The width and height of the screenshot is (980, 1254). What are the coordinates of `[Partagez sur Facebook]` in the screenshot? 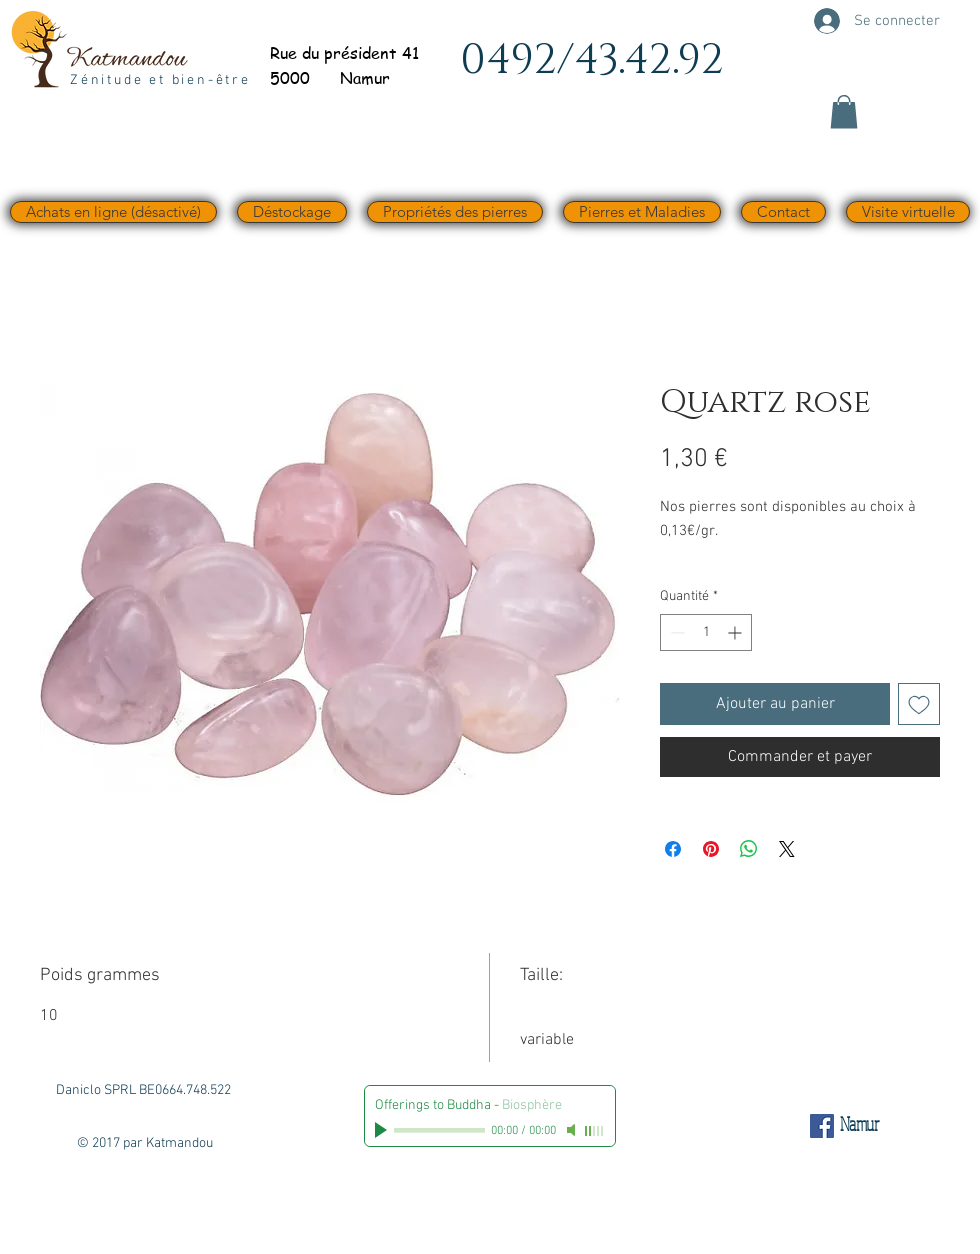 It's located at (673, 849).